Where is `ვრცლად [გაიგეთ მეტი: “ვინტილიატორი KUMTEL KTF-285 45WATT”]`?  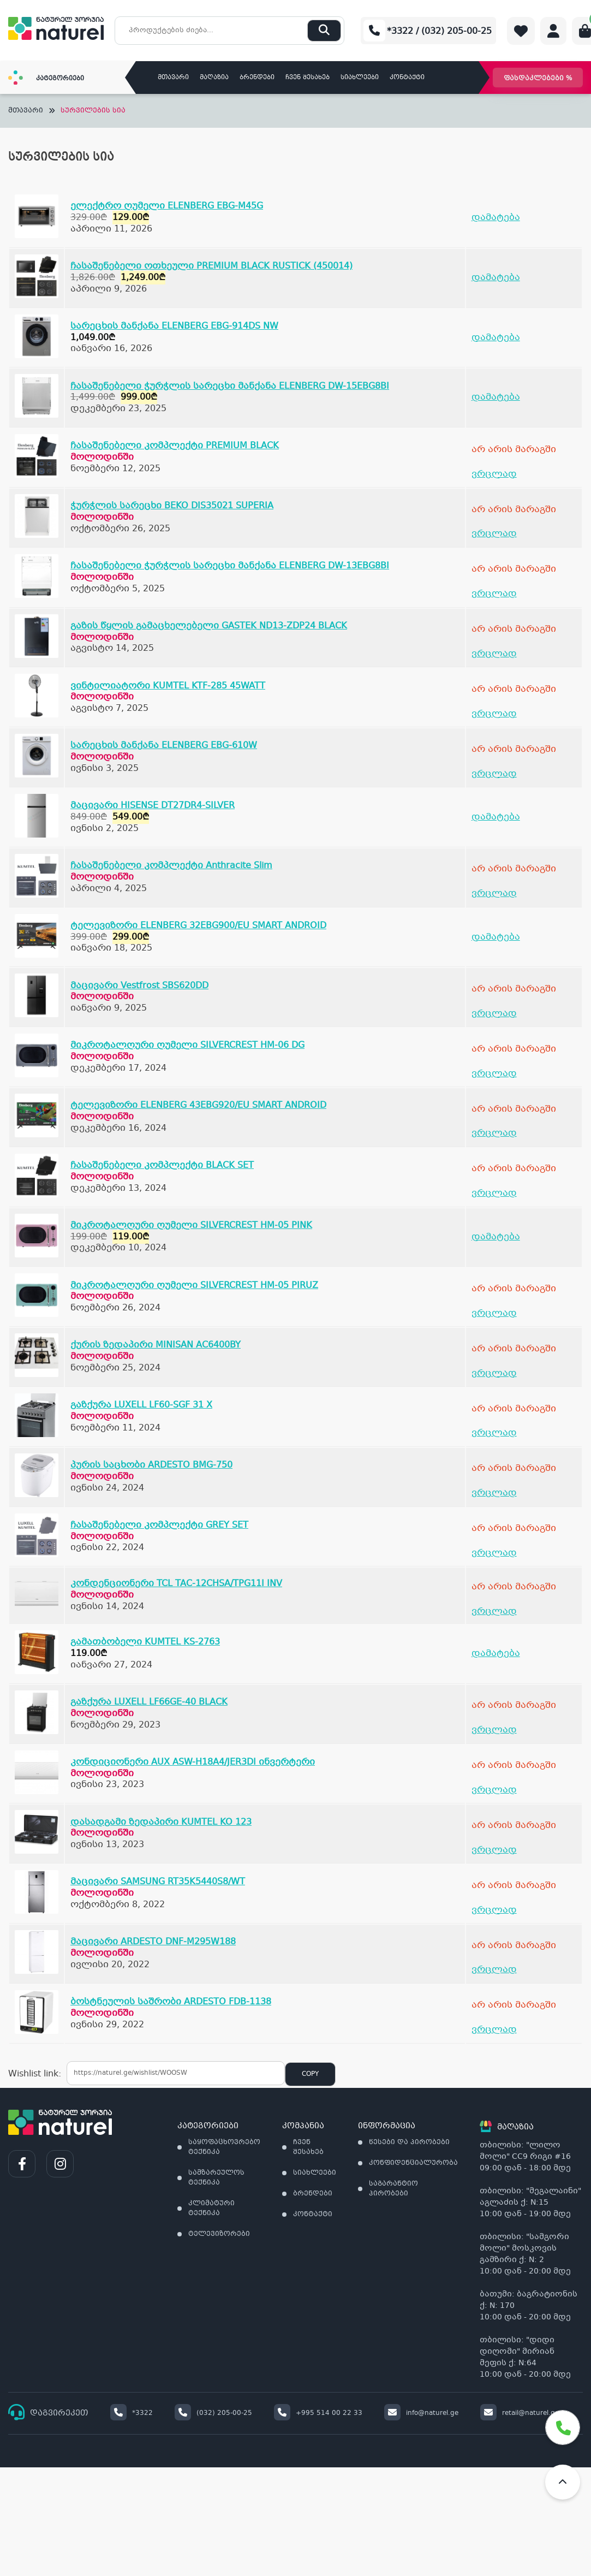
ვრცლად [გაიგეთ მეტი: “ვინტილიატორი KUMTEL KTF-285 45WATT”] is located at coordinates (494, 714).